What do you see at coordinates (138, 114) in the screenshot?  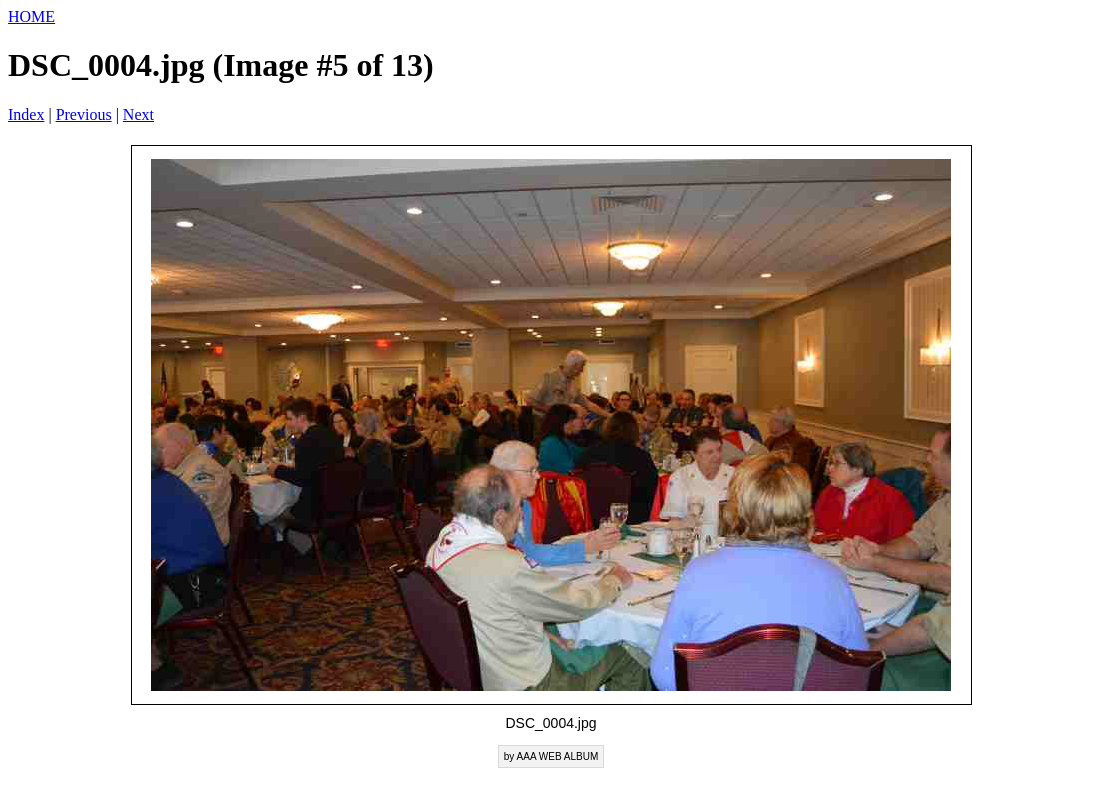 I see `Next` at bounding box center [138, 114].